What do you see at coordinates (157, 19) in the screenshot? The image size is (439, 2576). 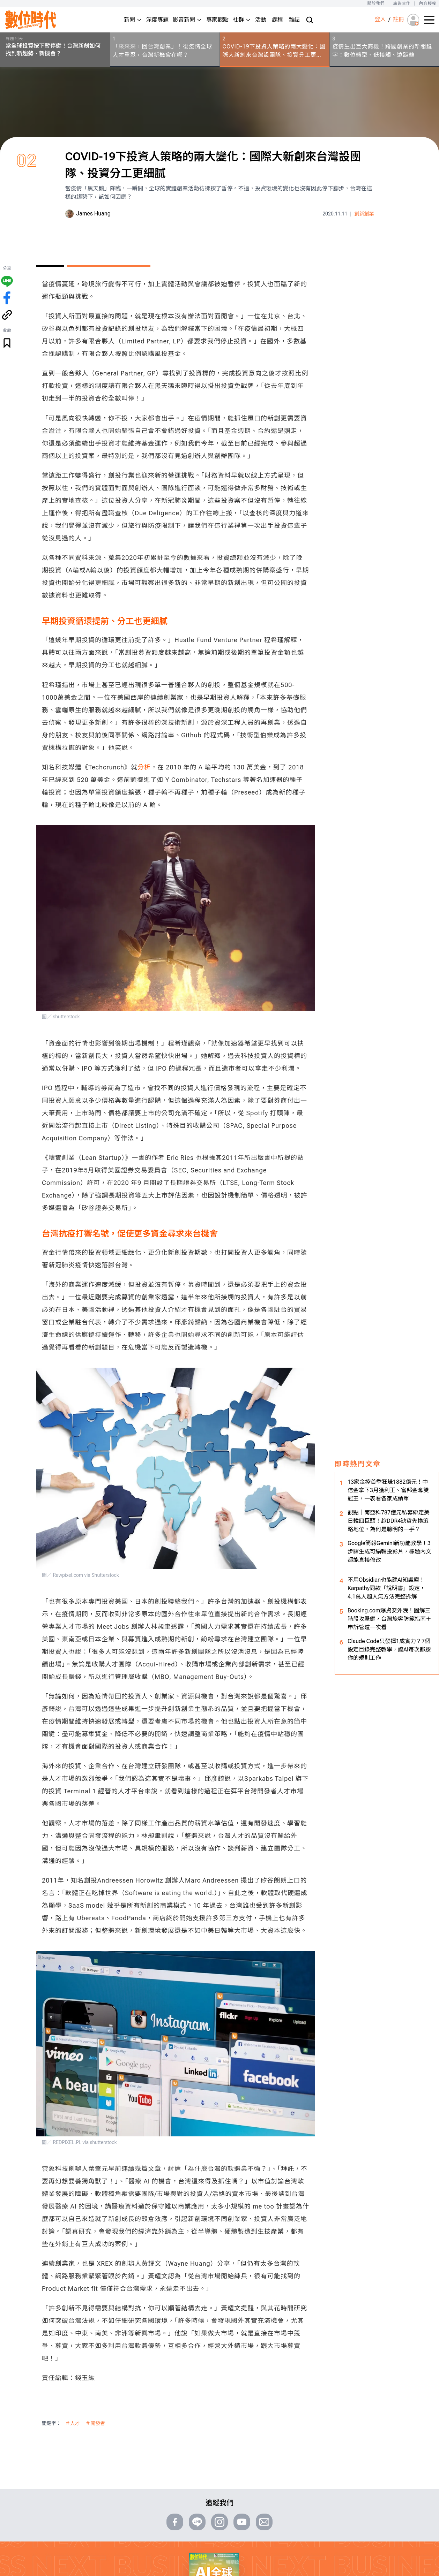 I see `深度專題` at bounding box center [157, 19].